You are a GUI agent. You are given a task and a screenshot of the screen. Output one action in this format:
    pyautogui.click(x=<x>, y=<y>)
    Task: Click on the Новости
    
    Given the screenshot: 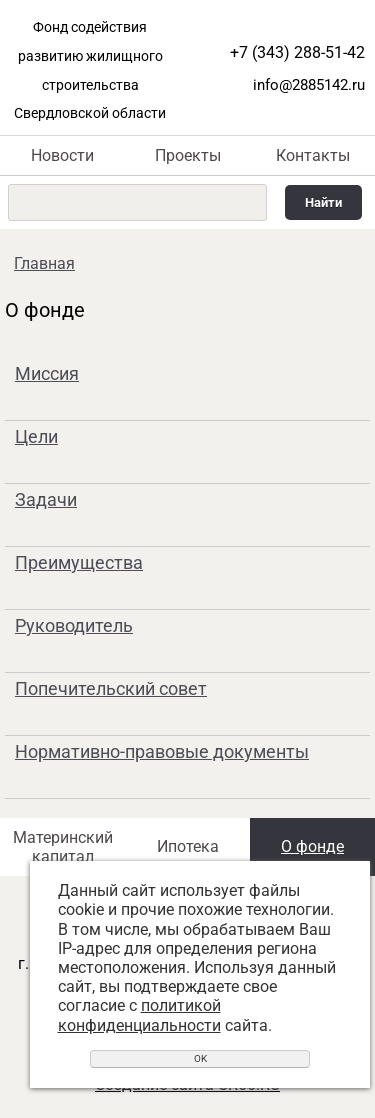 What is the action you would take?
    pyautogui.click(x=62, y=155)
    